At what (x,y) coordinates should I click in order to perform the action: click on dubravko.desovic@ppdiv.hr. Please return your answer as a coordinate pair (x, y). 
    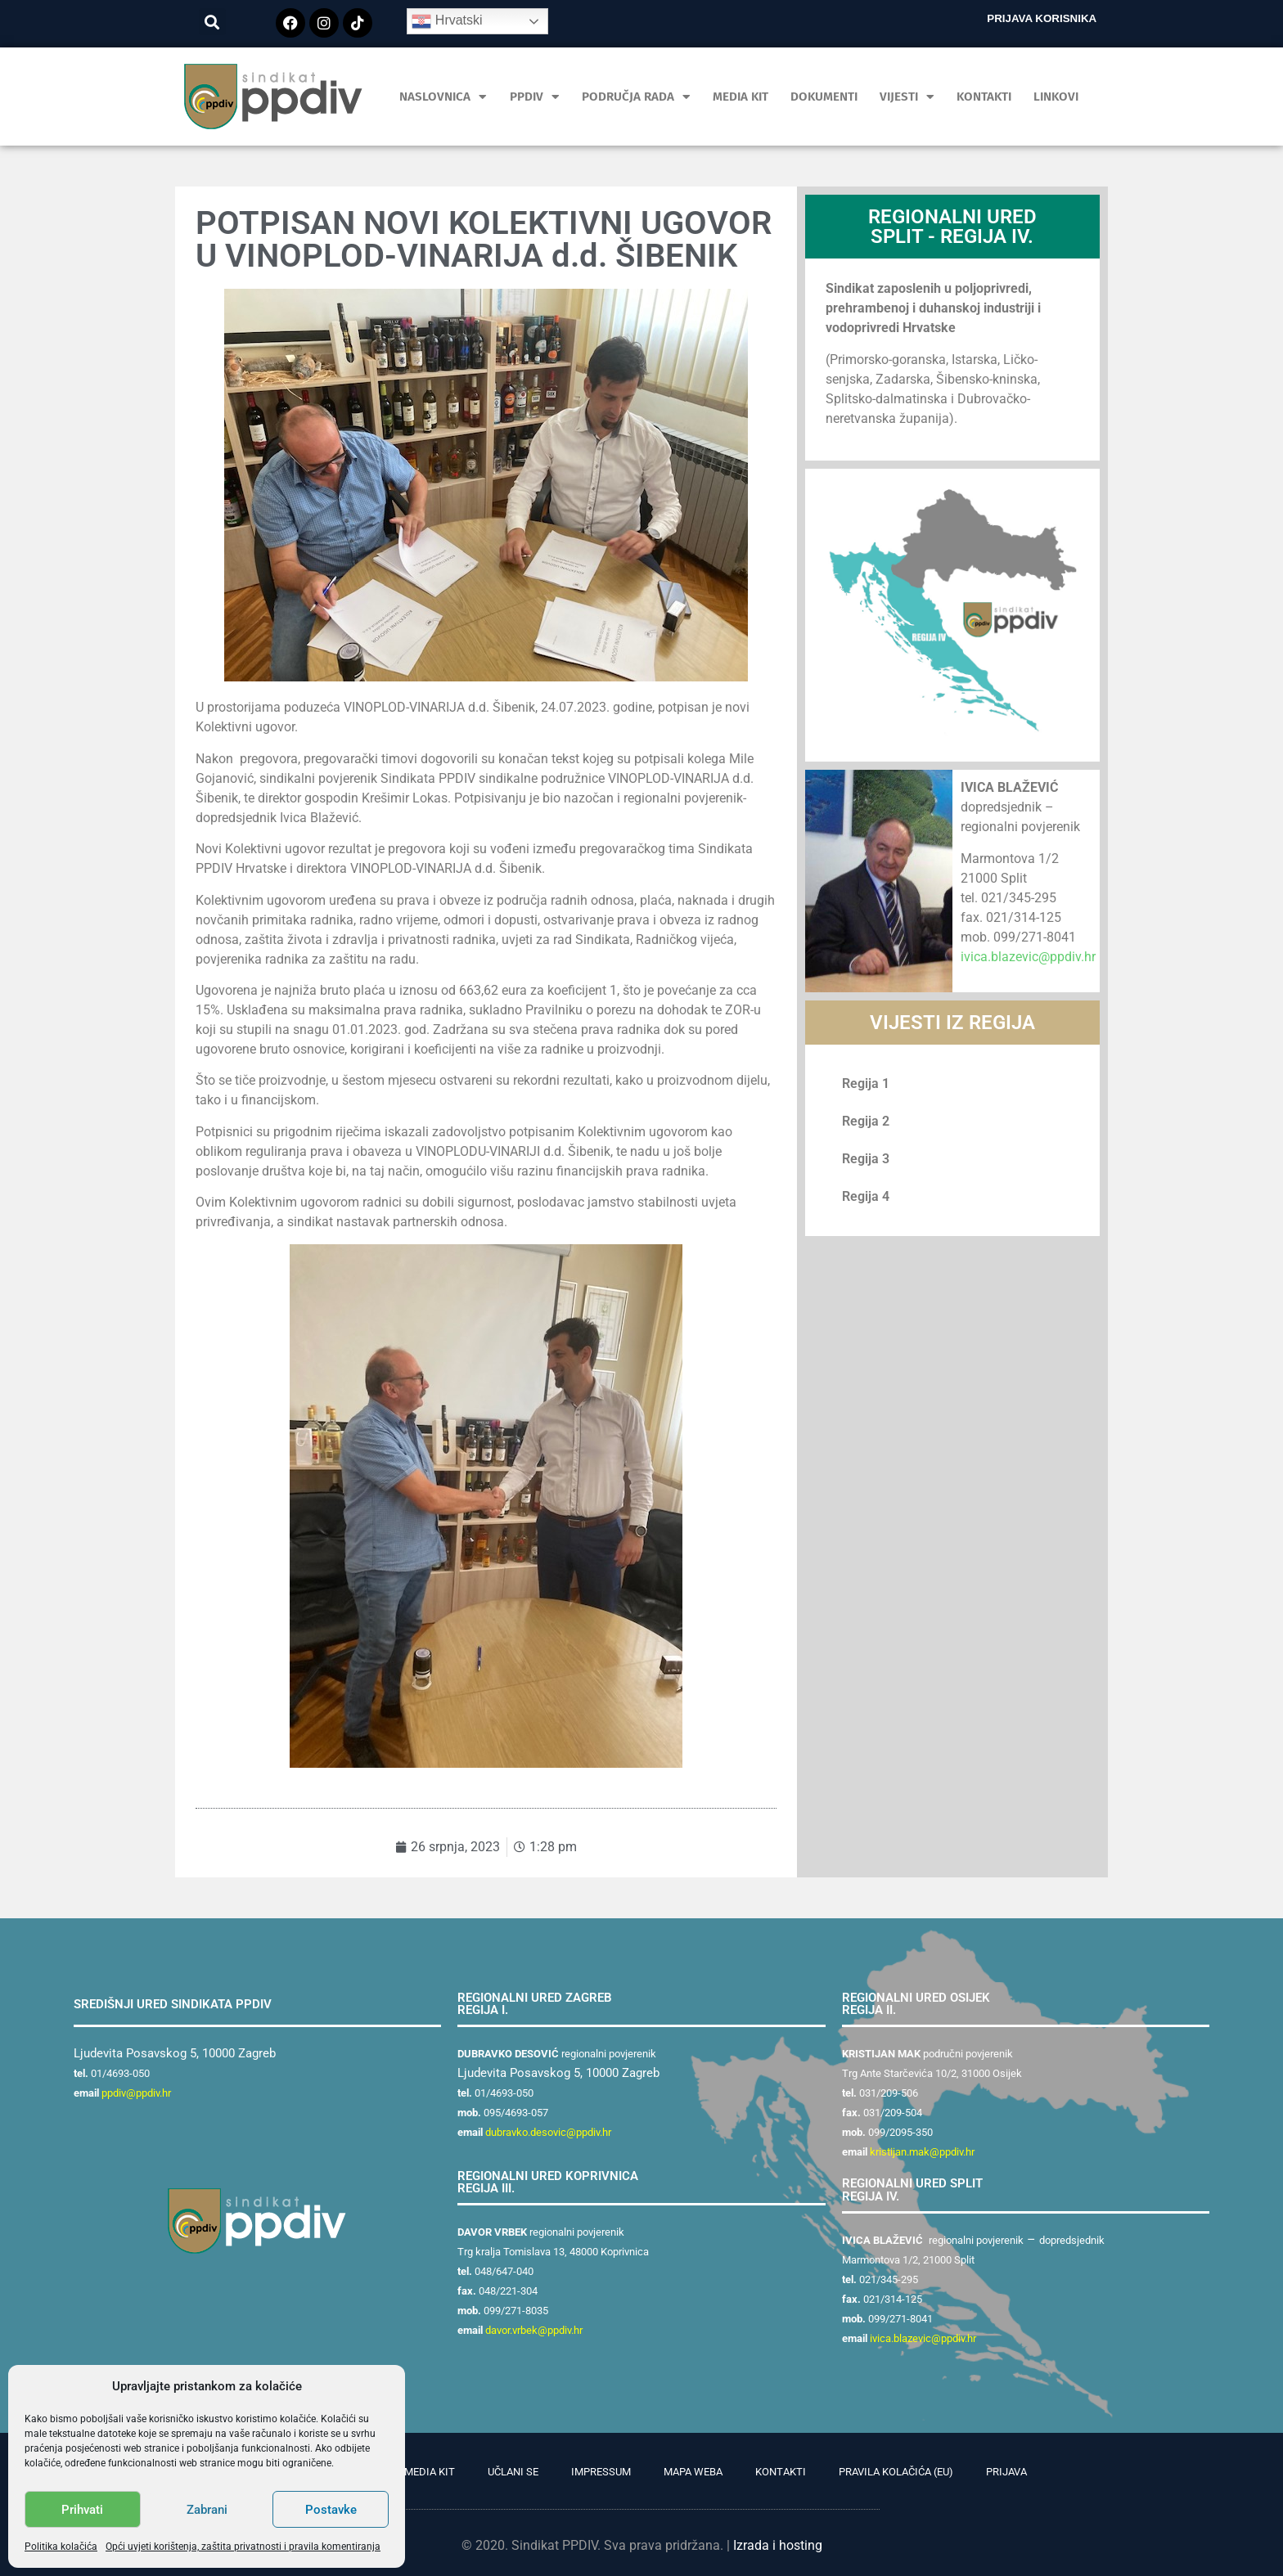
    Looking at the image, I should click on (548, 2132).